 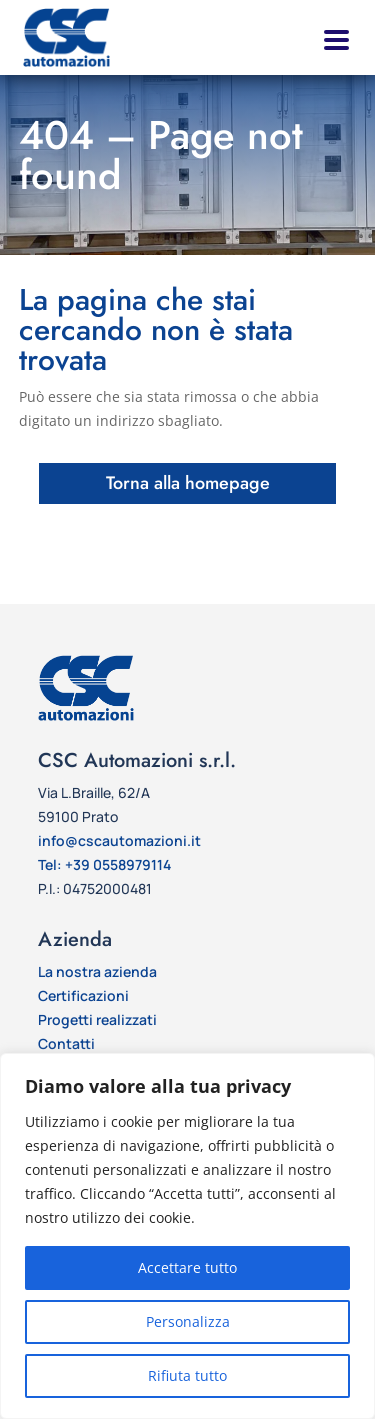 I want to click on Rifiuta tutto, so click(x=187, y=1375).